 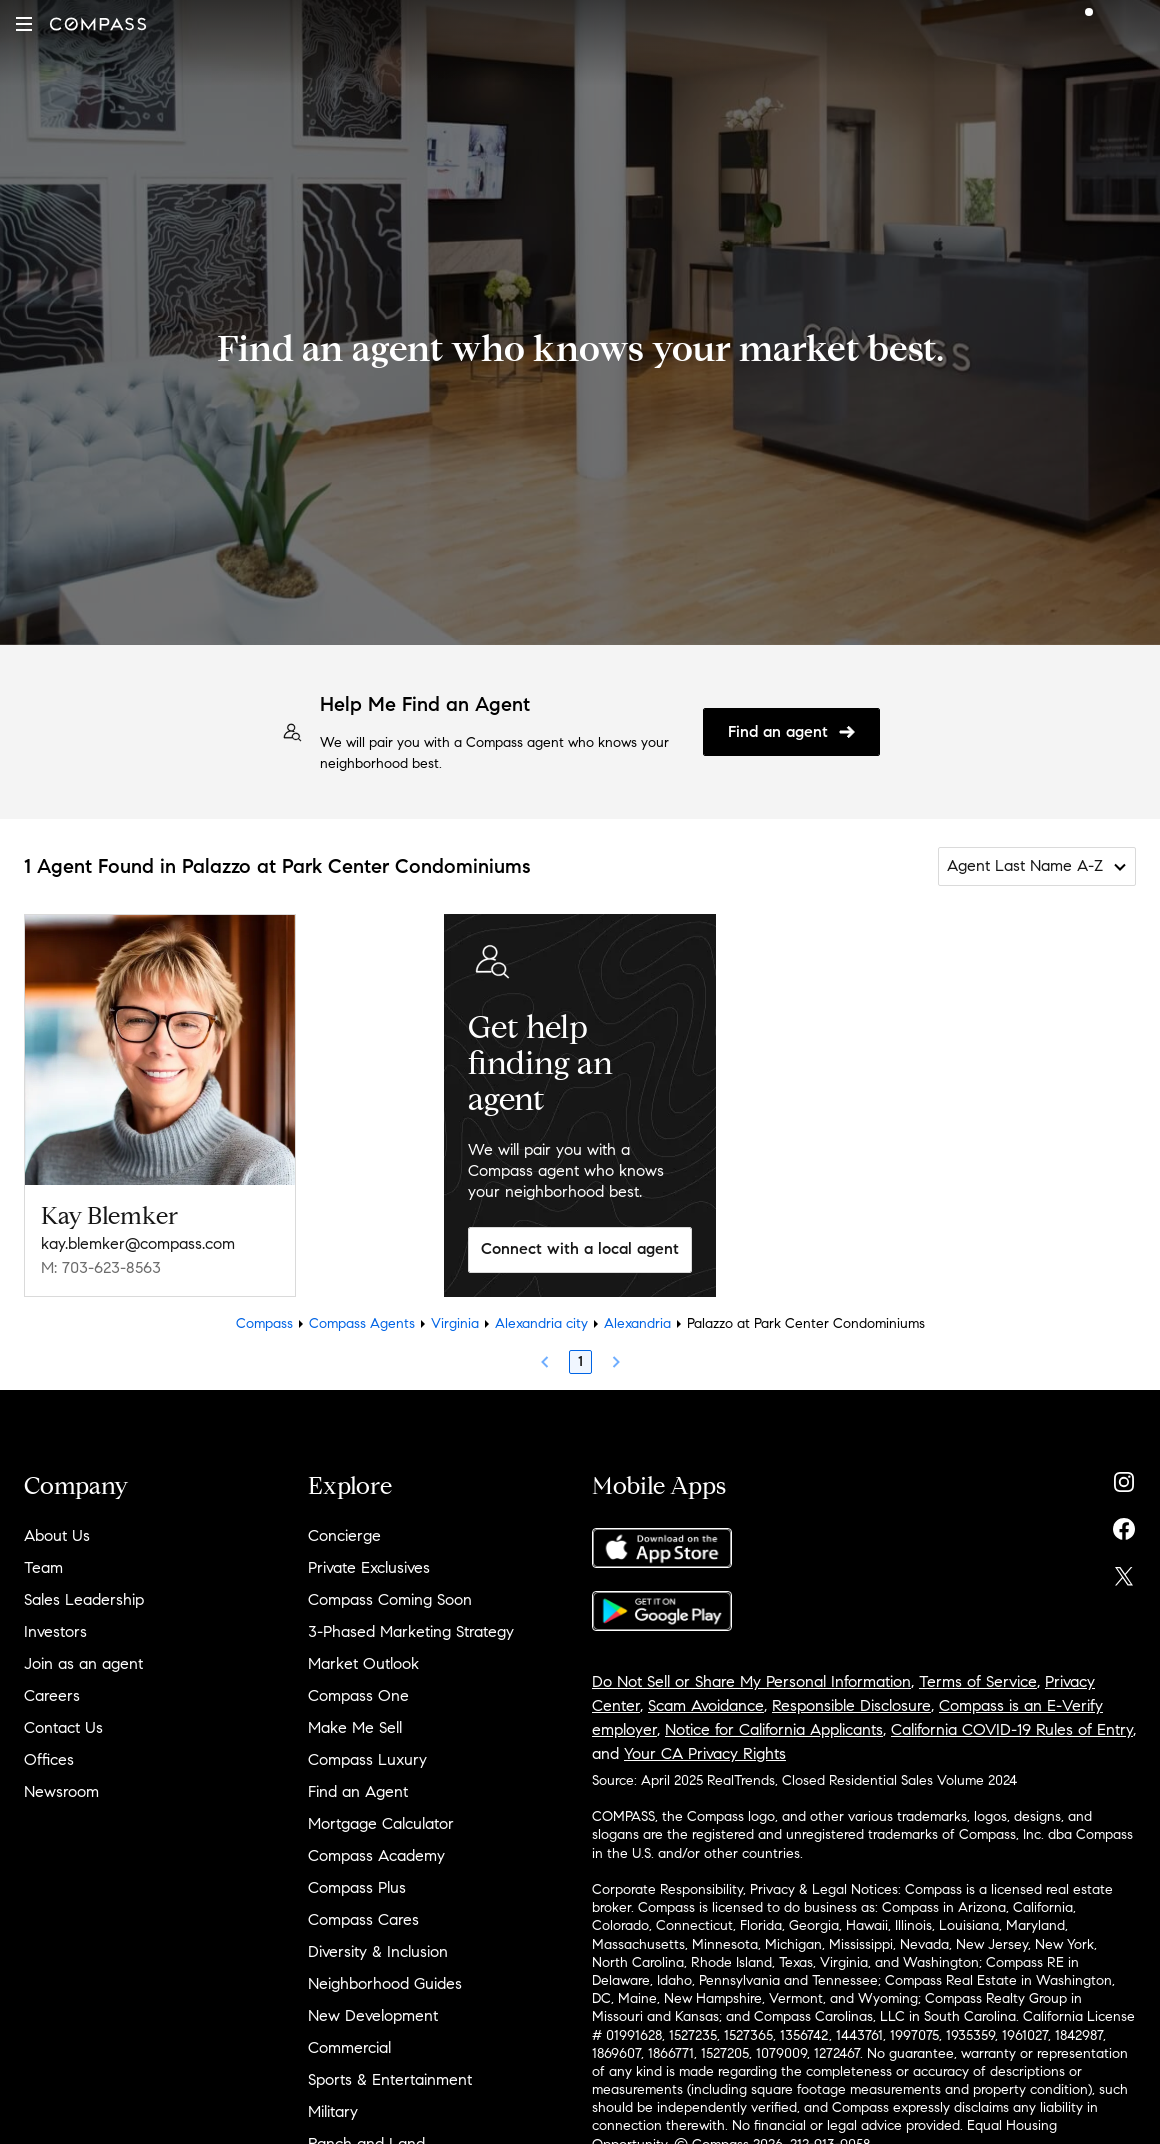 I want to click on Market Outlook, so click(x=363, y=1663).